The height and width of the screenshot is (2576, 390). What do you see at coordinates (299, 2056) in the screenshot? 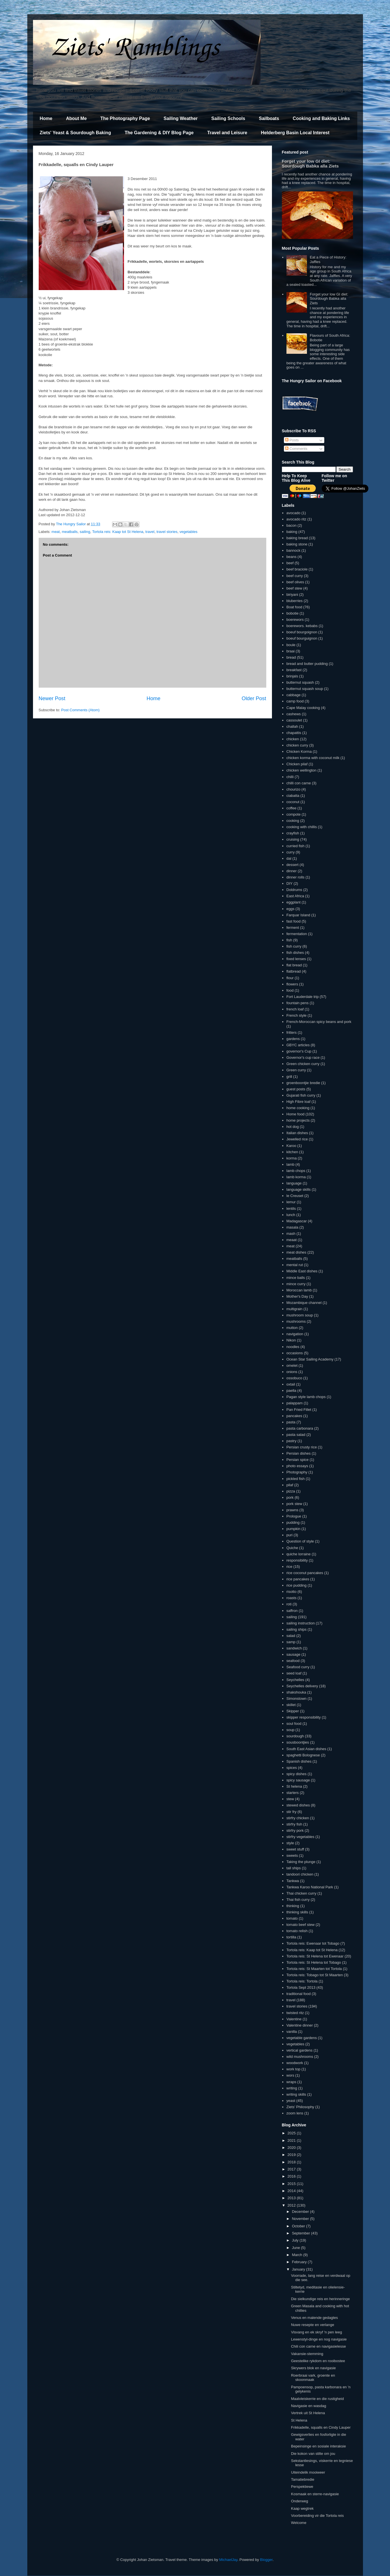
I see `wild mushrooms` at bounding box center [299, 2056].